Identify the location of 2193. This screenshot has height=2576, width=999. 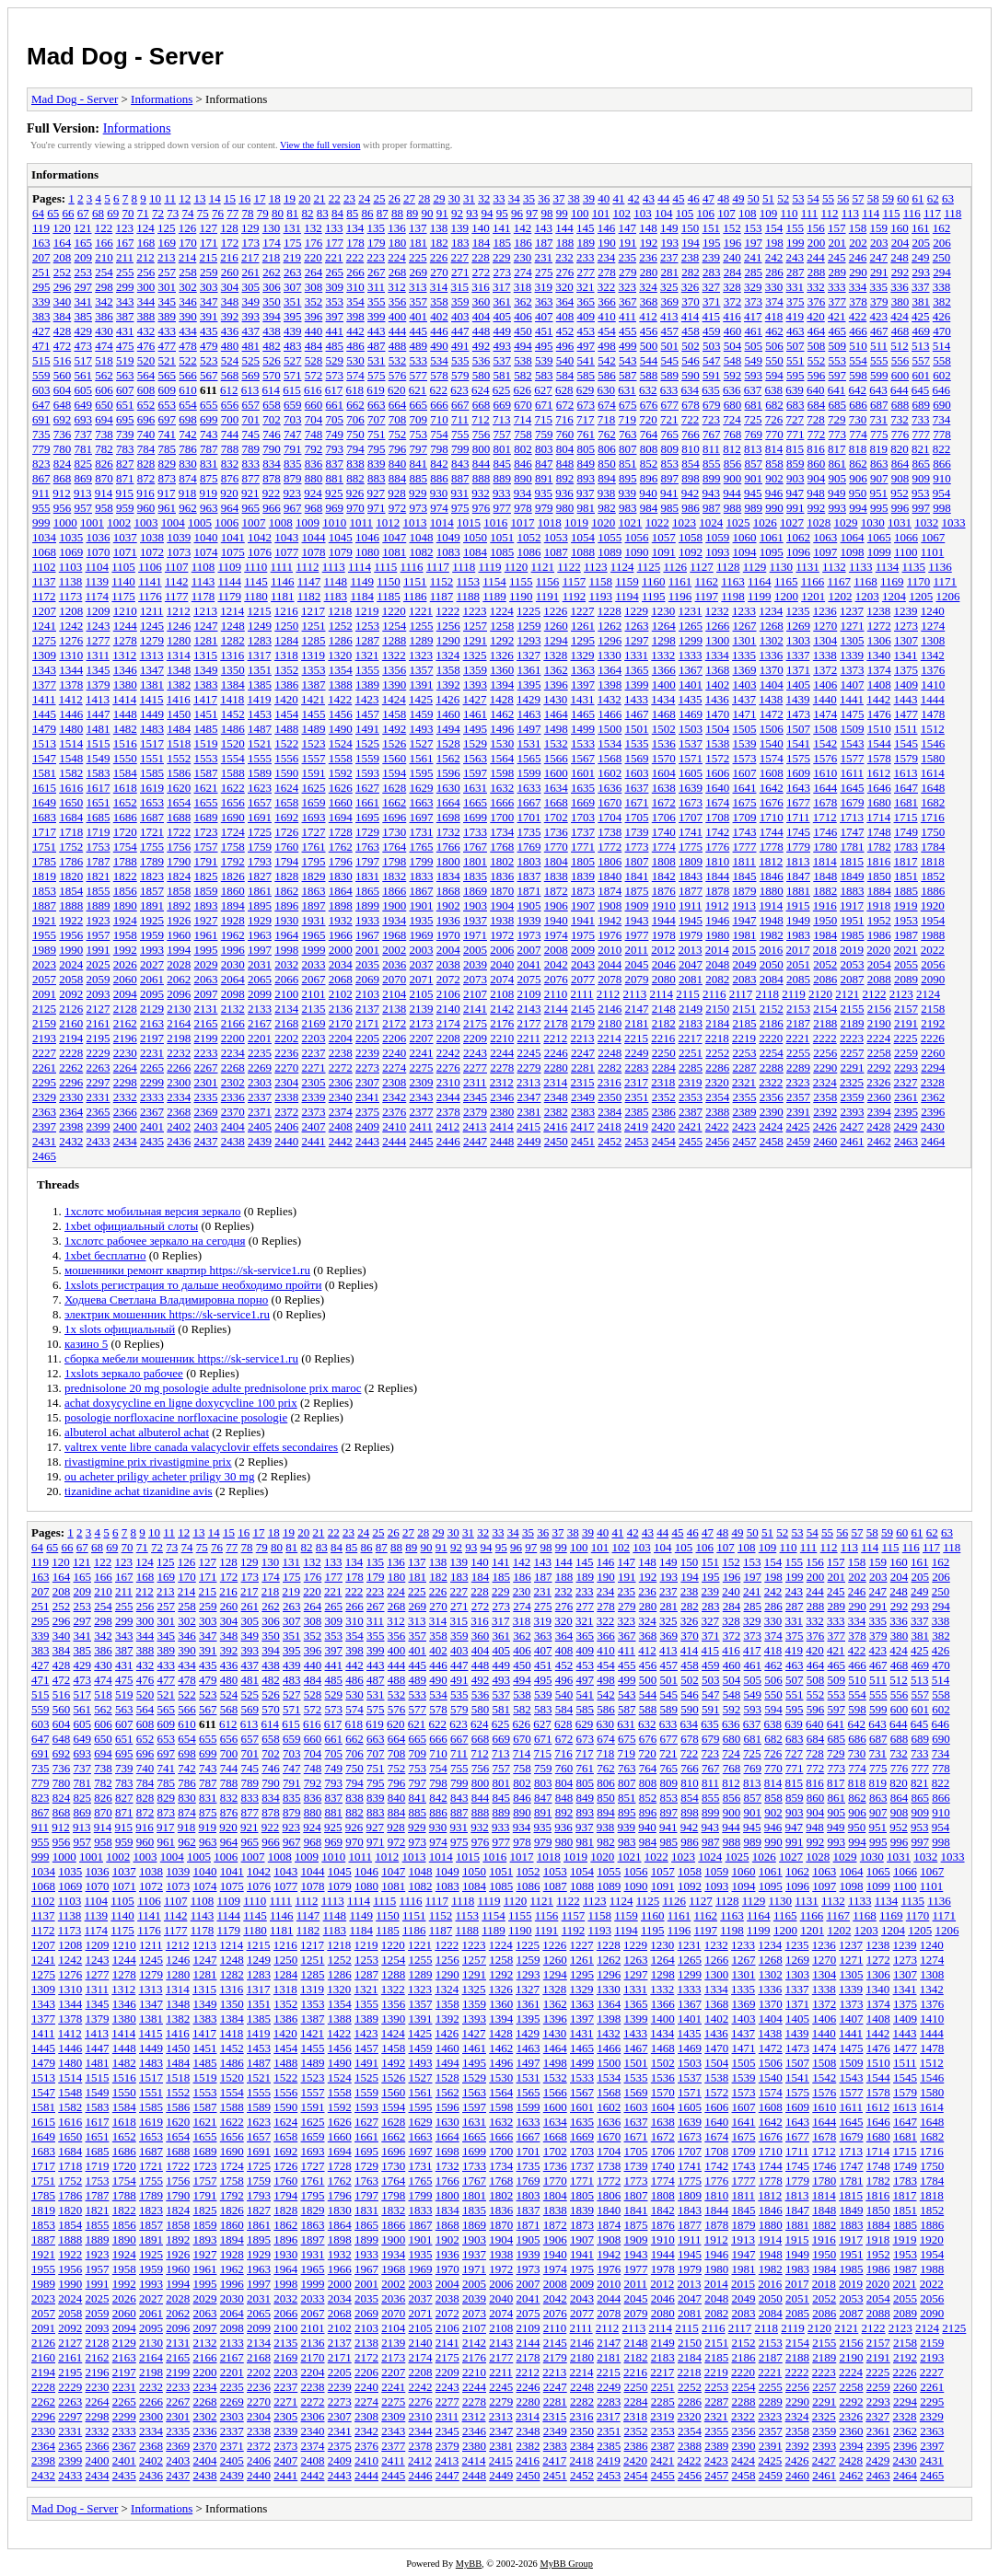
(44, 1038).